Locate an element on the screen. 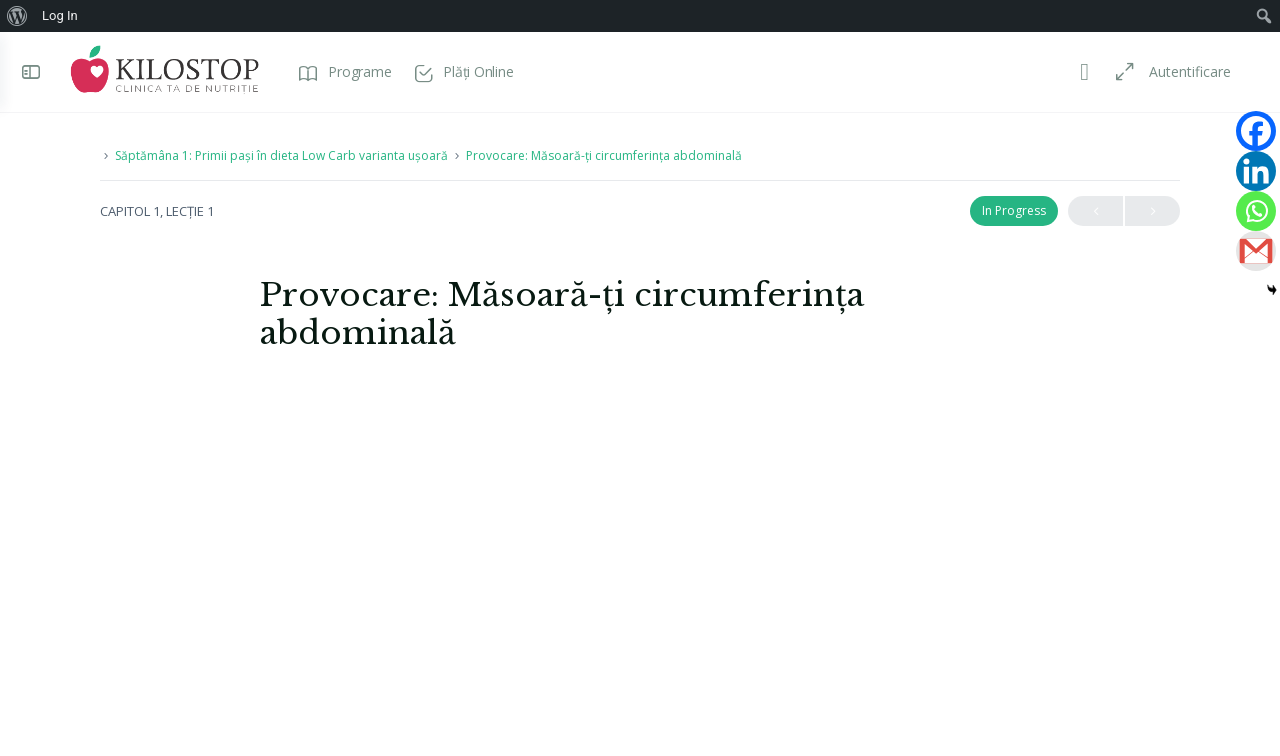  [Toggle theme] is located at coordinates (1082, 72).